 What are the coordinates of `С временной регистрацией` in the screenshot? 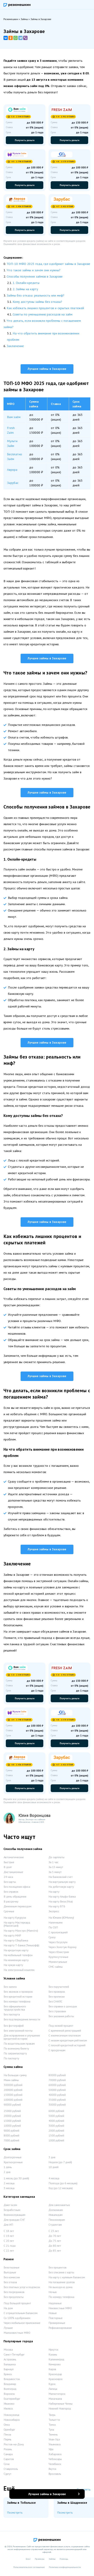 It's located at (65, 2030).